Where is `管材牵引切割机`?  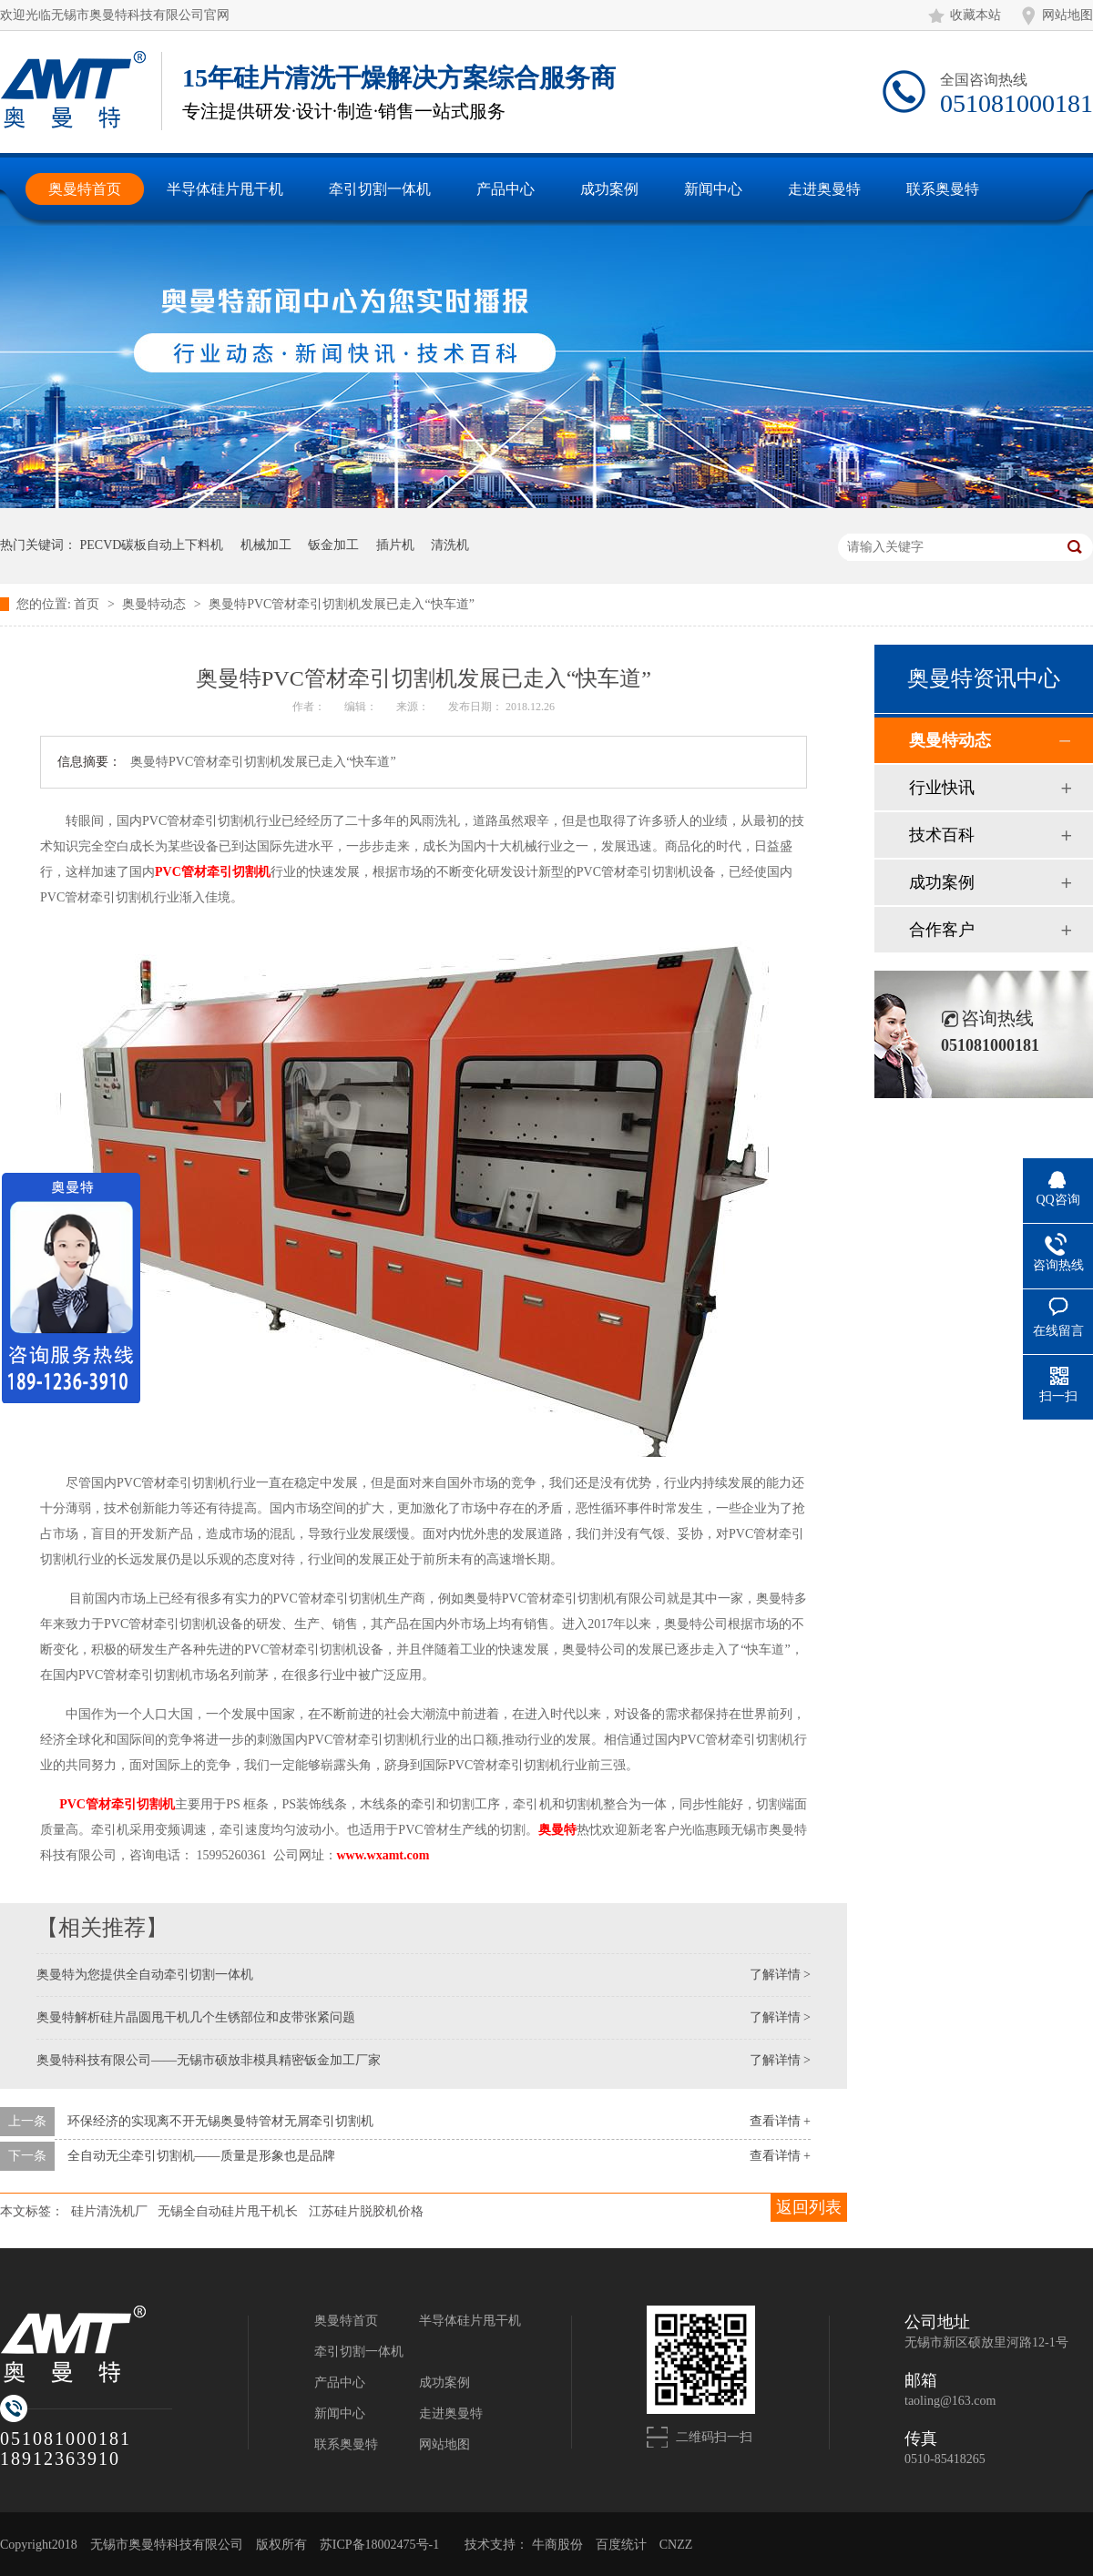 管材牵引切割机 is located at coordinates (213, 872).